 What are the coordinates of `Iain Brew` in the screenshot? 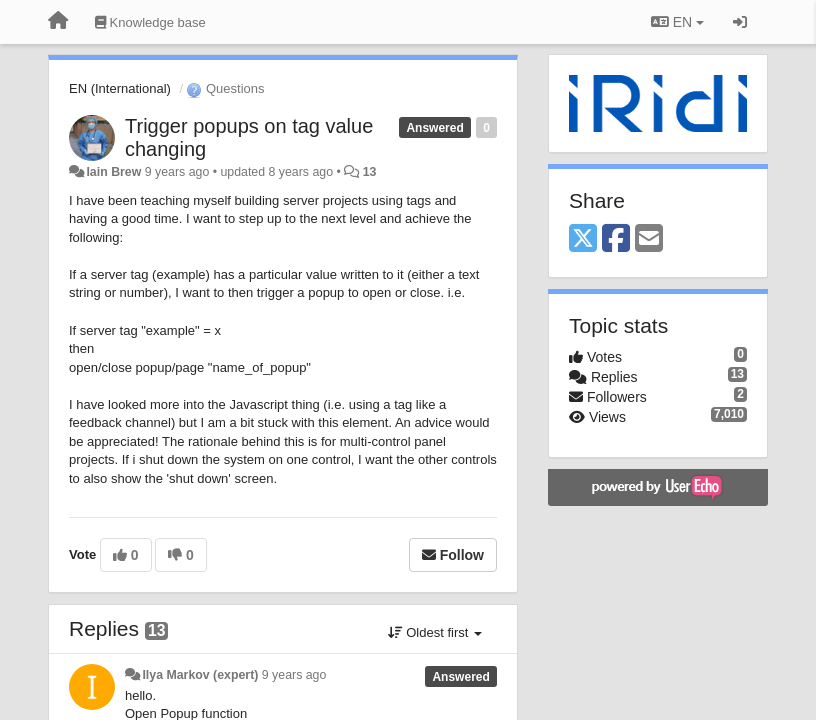 It's located at (113, 172).